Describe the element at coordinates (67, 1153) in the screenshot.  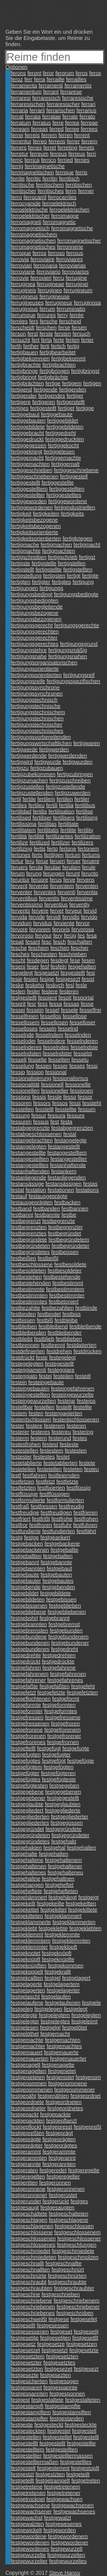
I see `festangestelltem` at that location.